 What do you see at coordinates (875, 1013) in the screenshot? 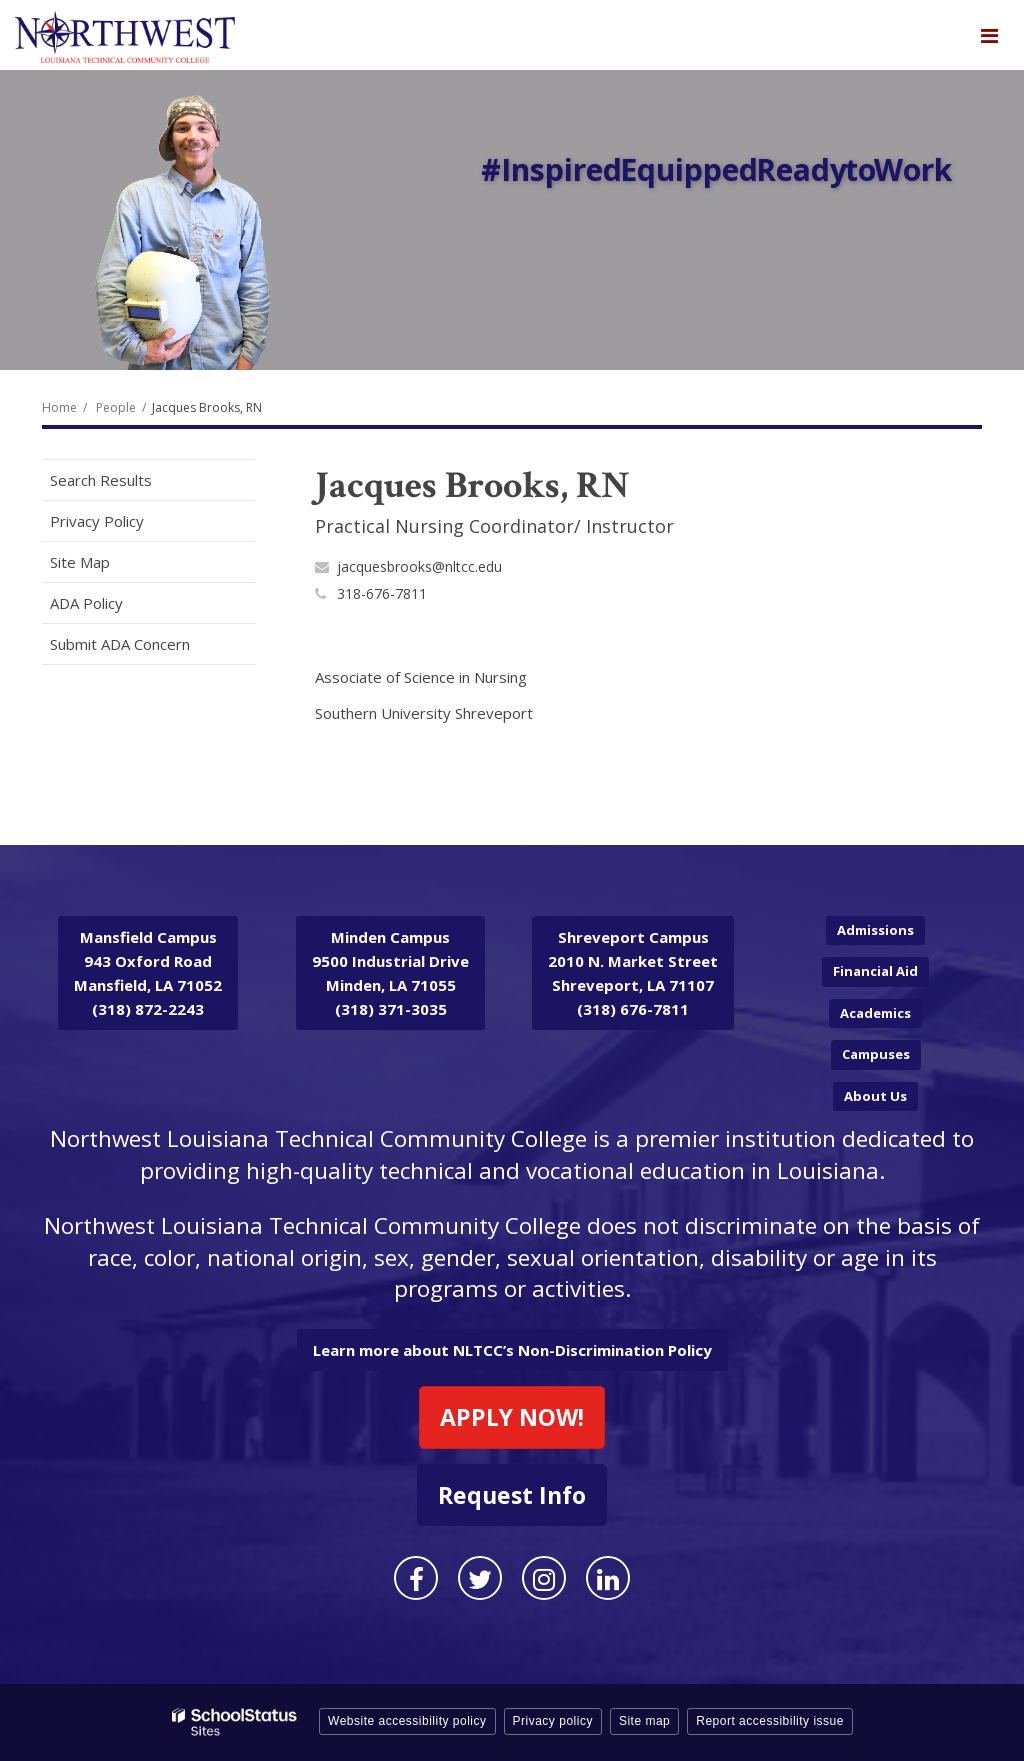
I see `Academics` at bounding box center [875, 1013].